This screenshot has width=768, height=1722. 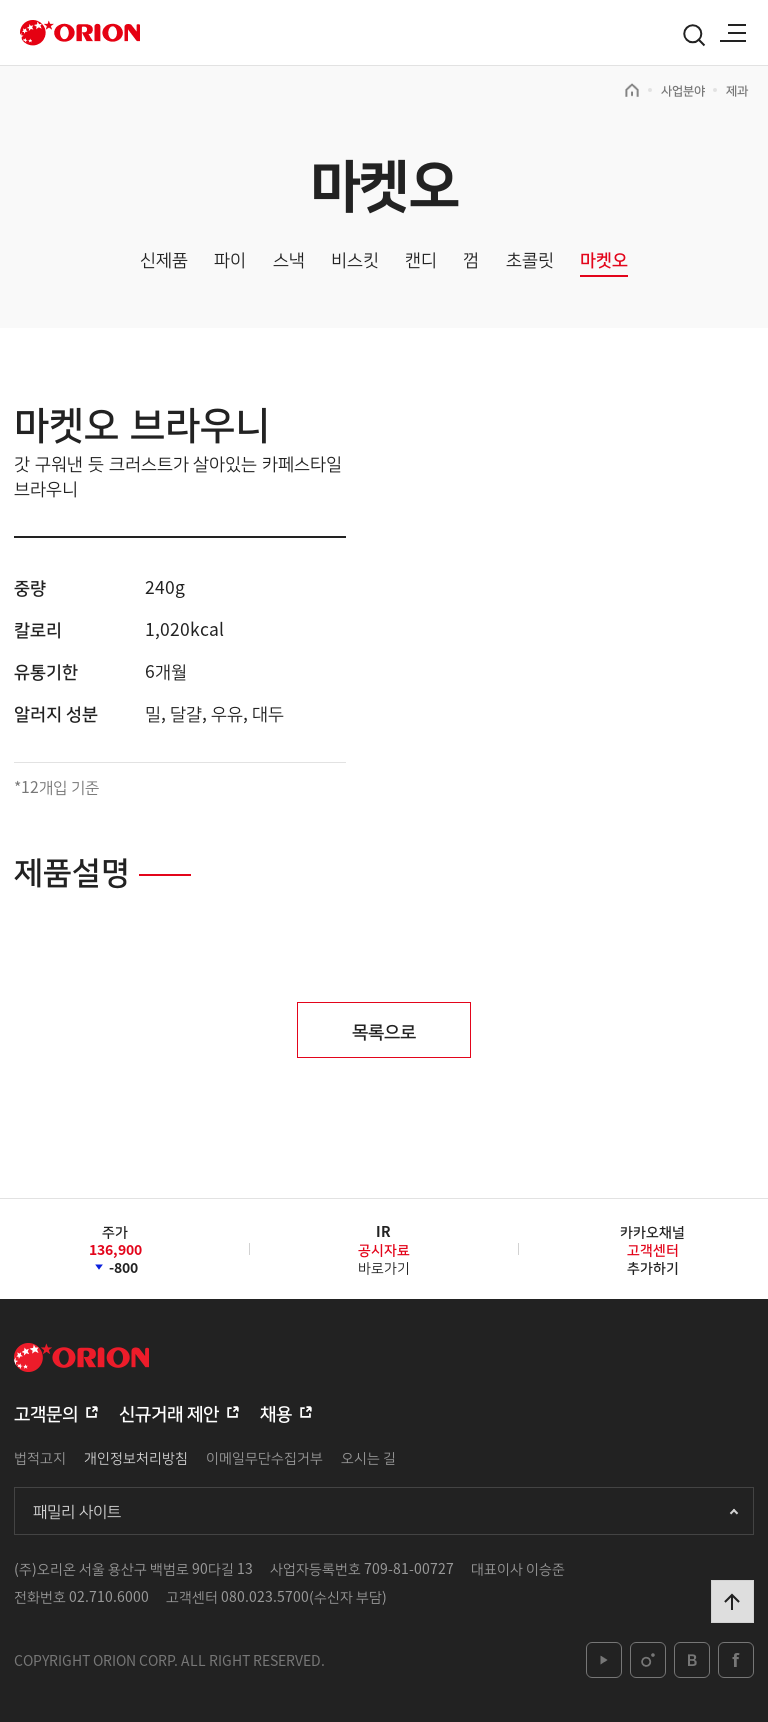 What do you see at coordinates (46, 1412) in the screenshot?
I see `고객문의` at bounding box center [46, 1412].